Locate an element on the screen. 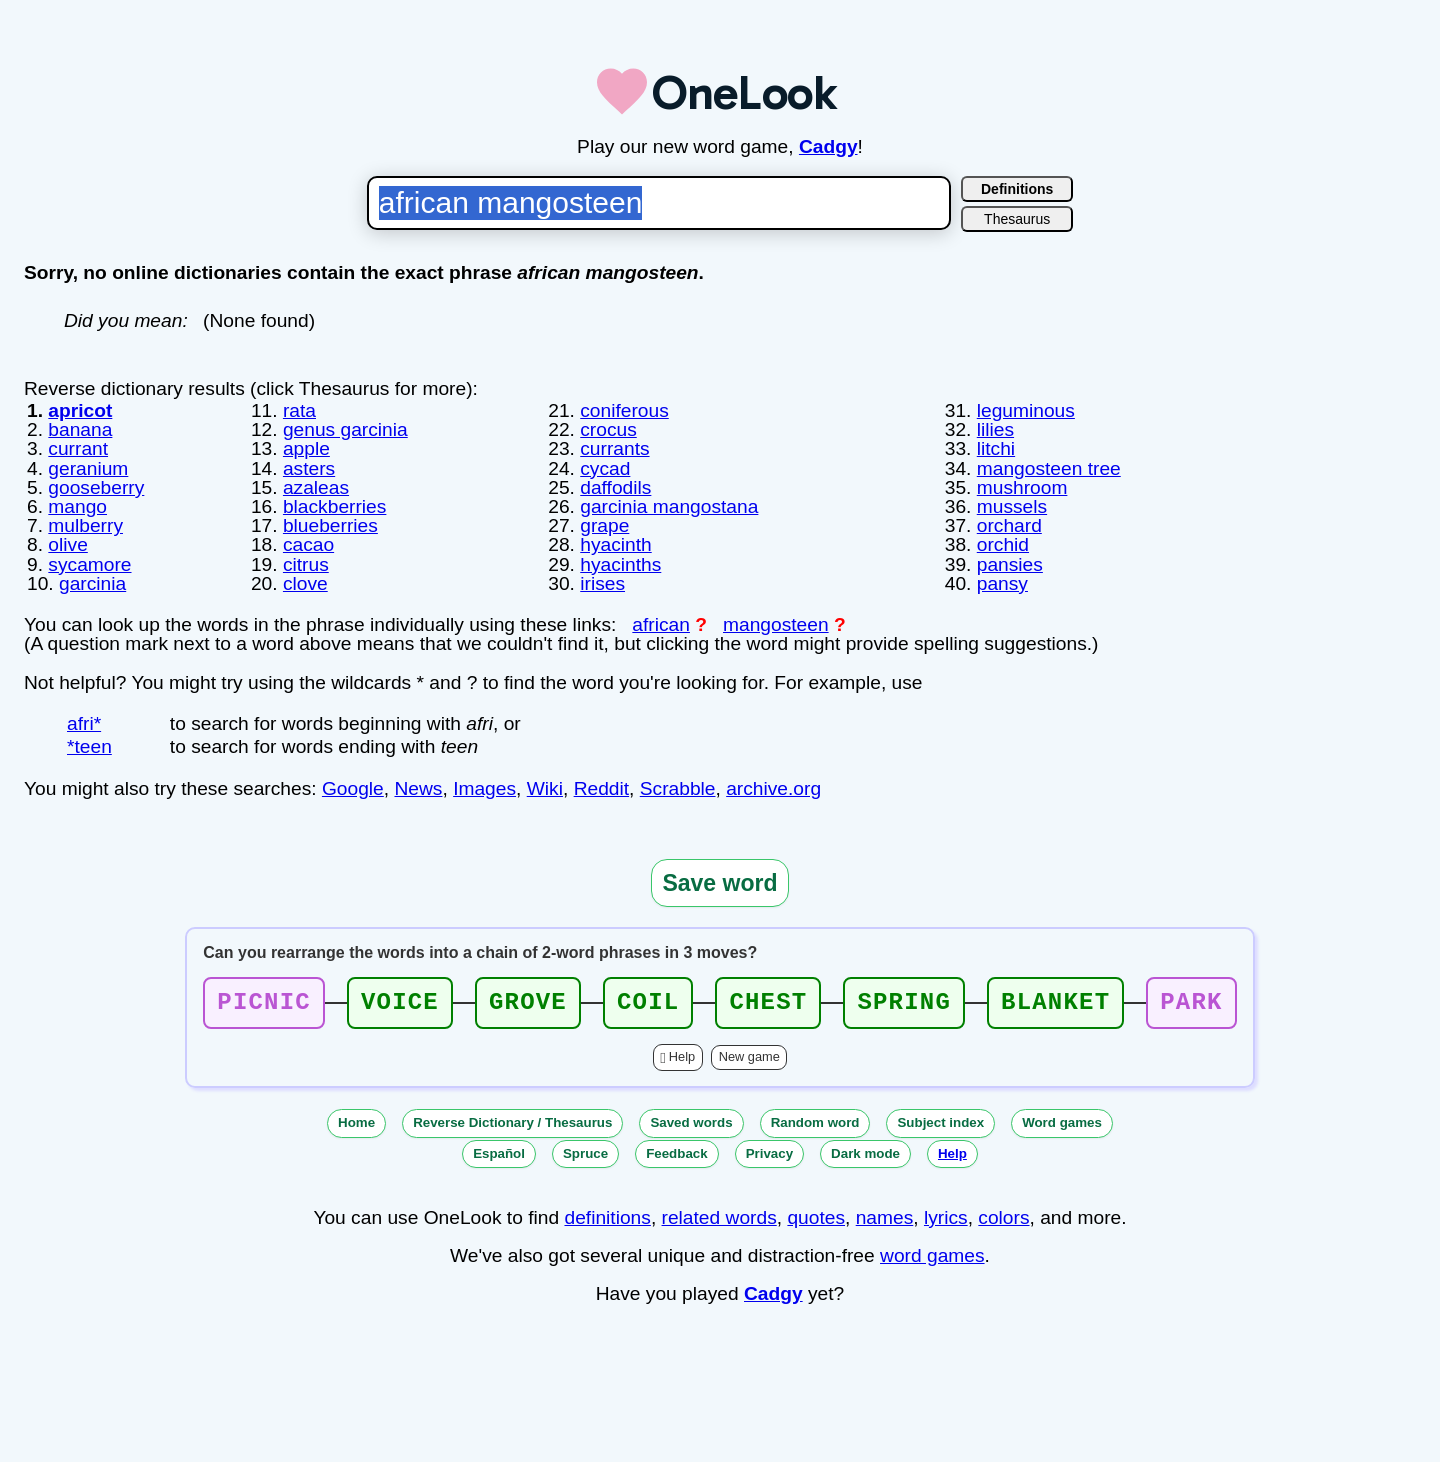 The width and height of the screenshot is (1440, 1462). *teen is located at coordinates (89, 746).